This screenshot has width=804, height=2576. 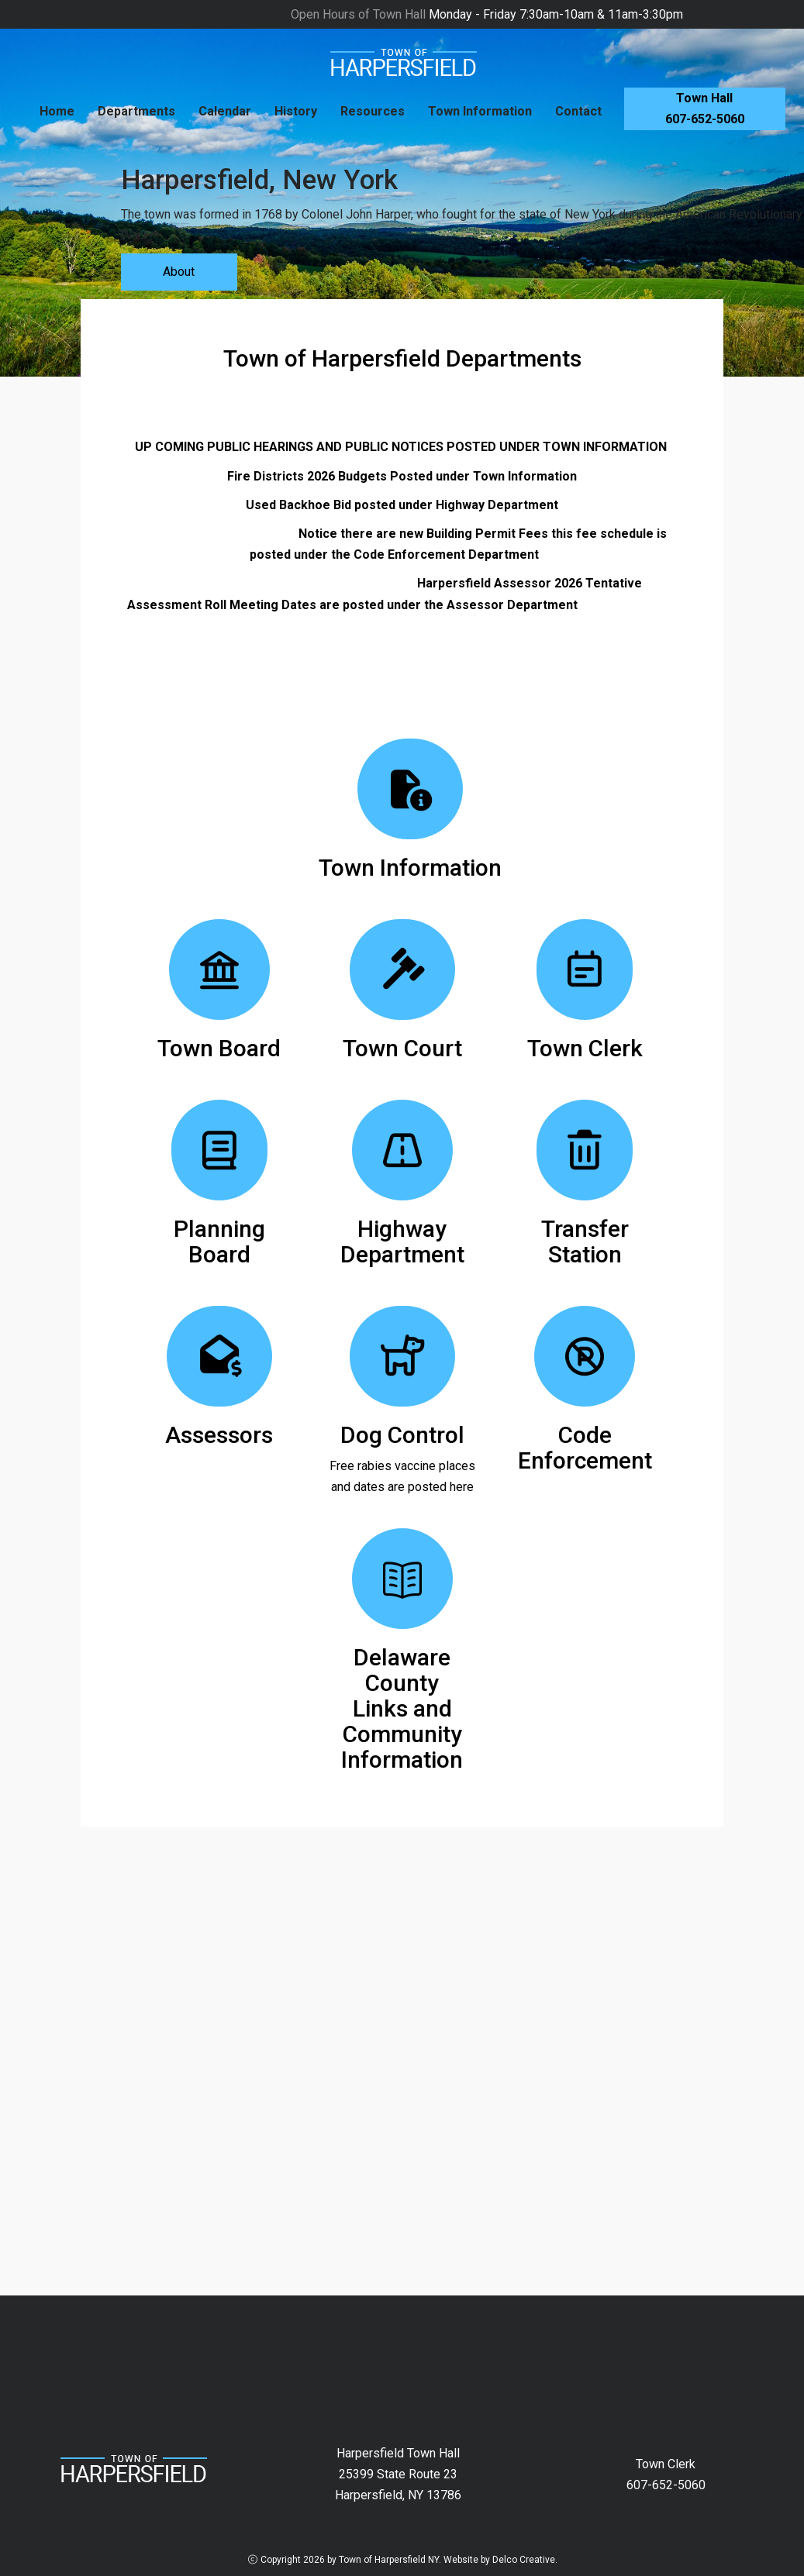 I want to click on History, so click(x=295, y=111).